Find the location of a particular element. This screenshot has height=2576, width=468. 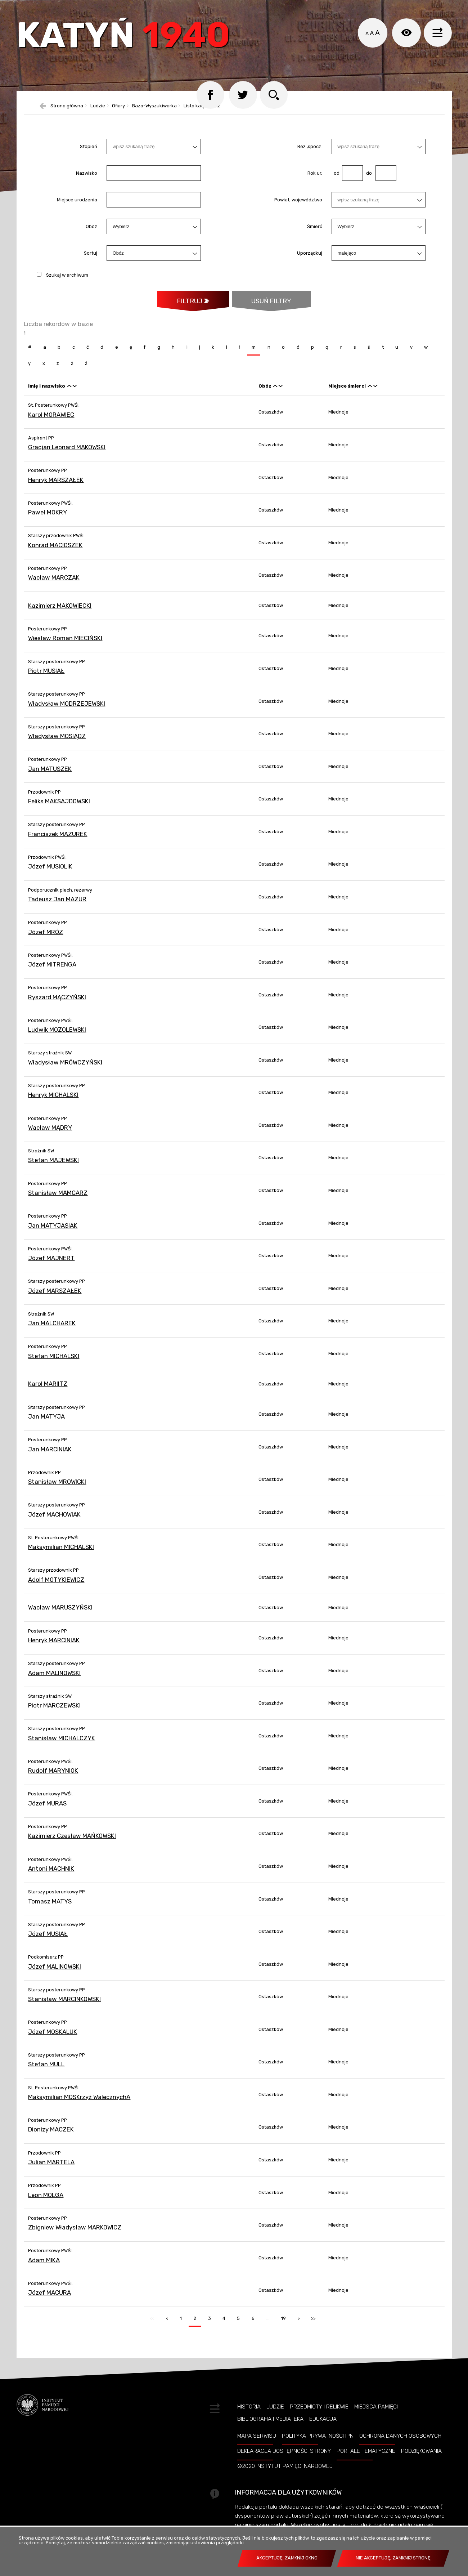

Józef MITRENGA is located at coordinates (52, 971).